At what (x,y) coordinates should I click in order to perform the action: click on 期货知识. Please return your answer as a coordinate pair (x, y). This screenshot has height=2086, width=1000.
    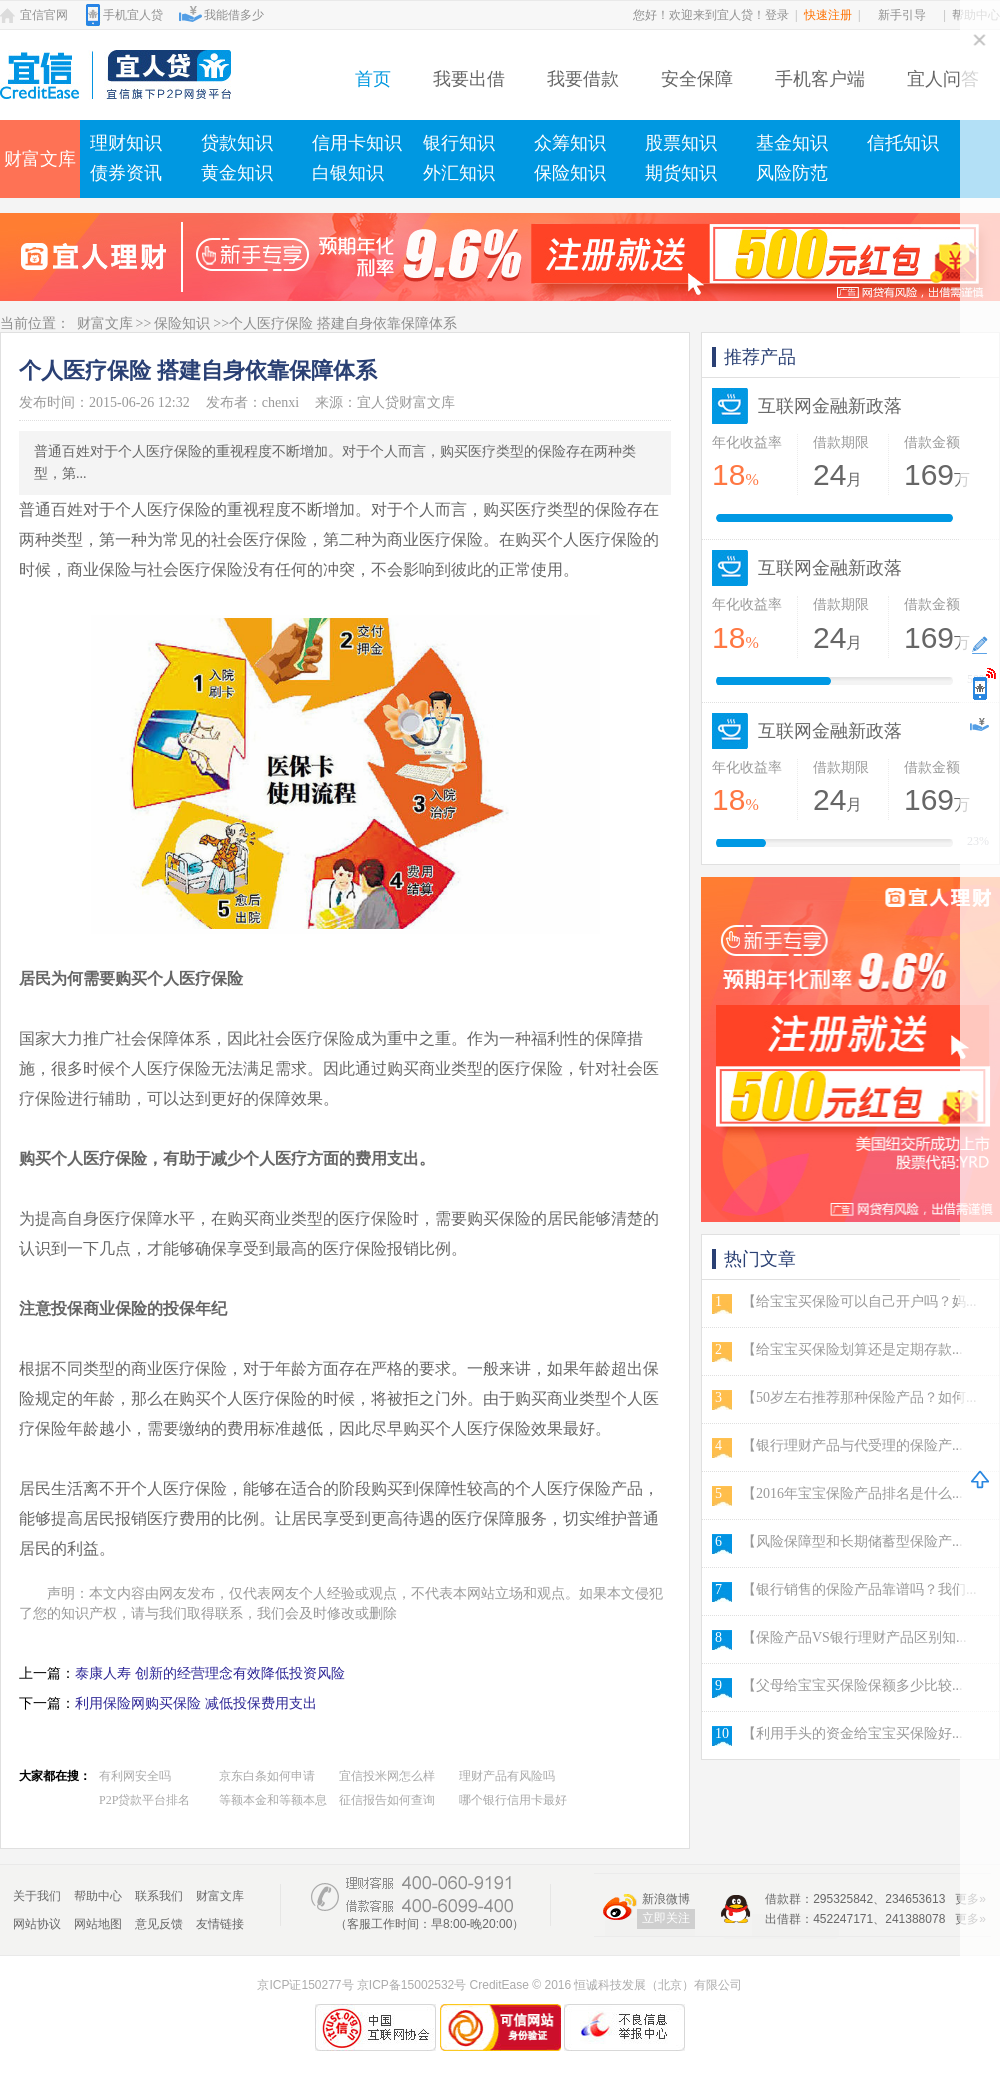
    Looking at the image, I should click on (681, 173).